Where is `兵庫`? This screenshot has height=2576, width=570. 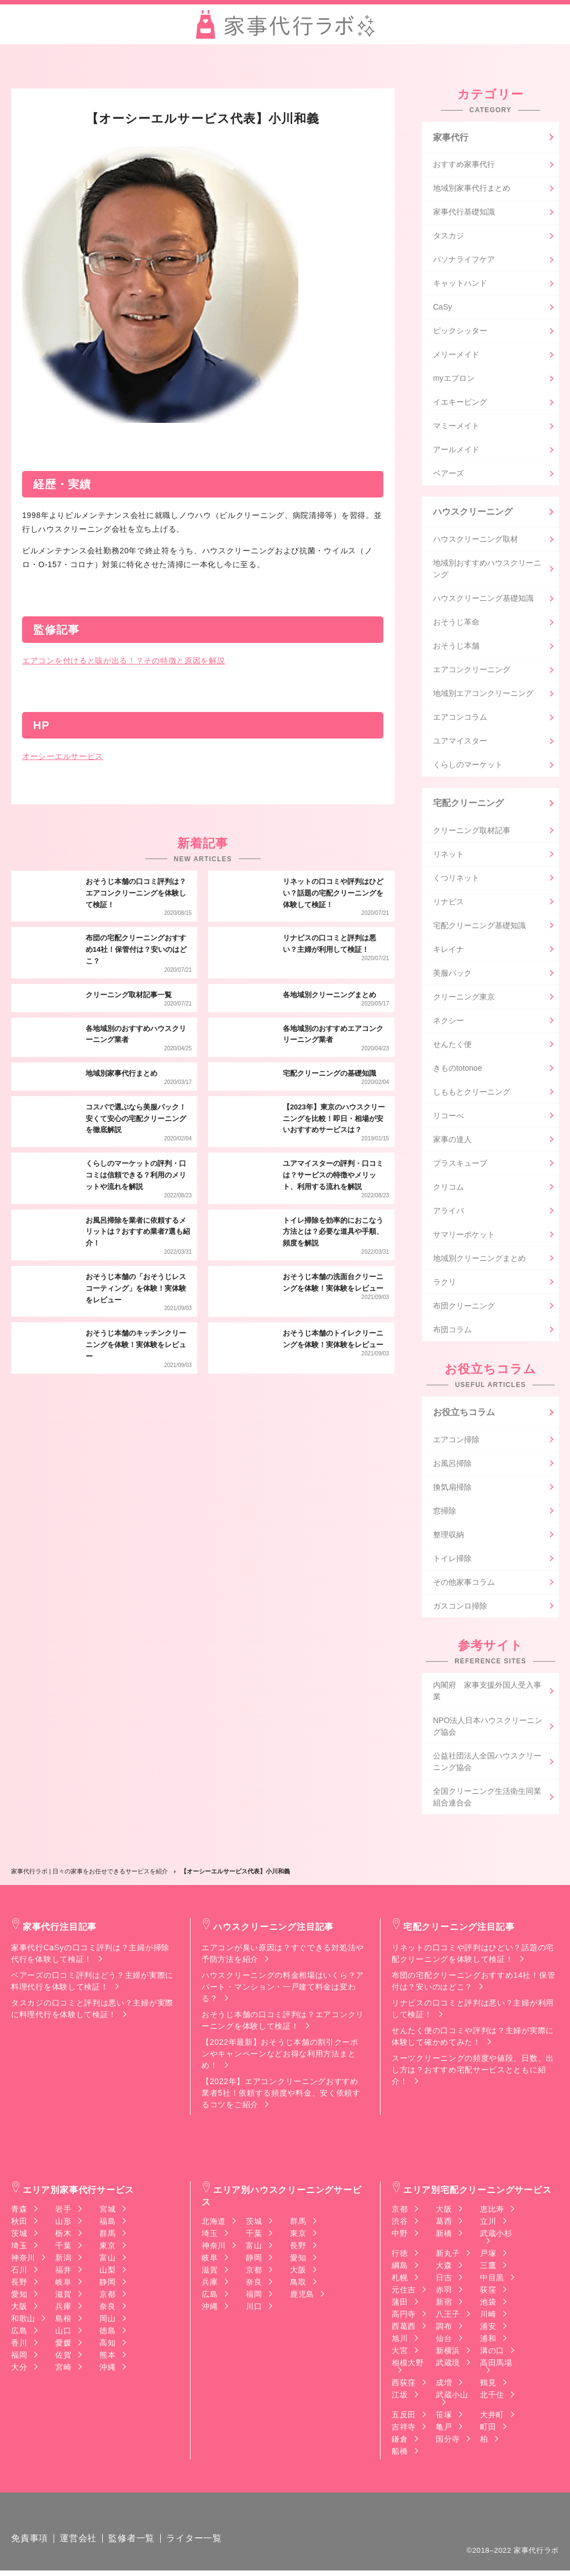 兵庫 is located at coordinates (63, 2309).